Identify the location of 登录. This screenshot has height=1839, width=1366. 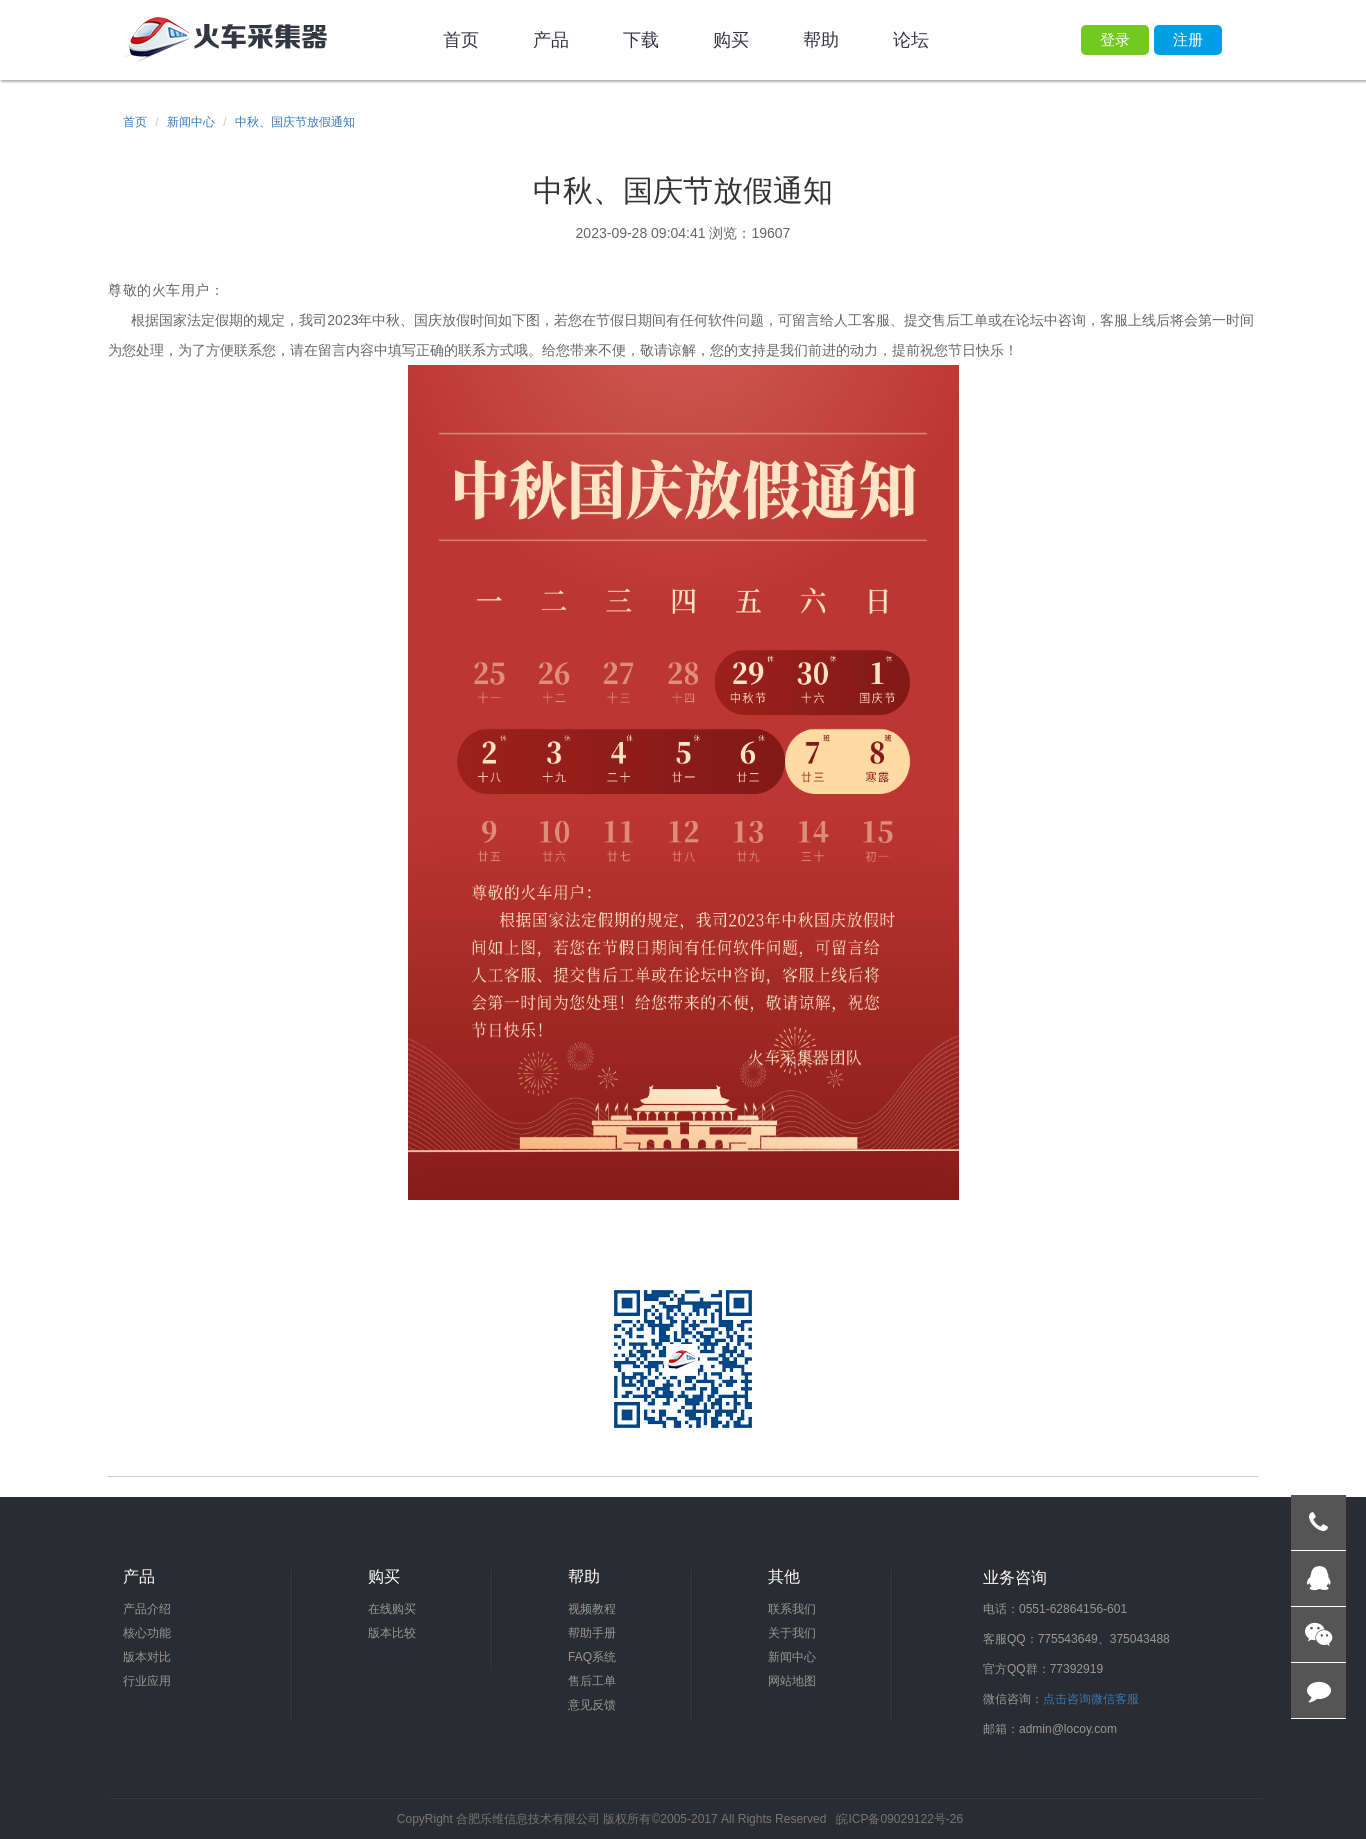
(1115, 39).